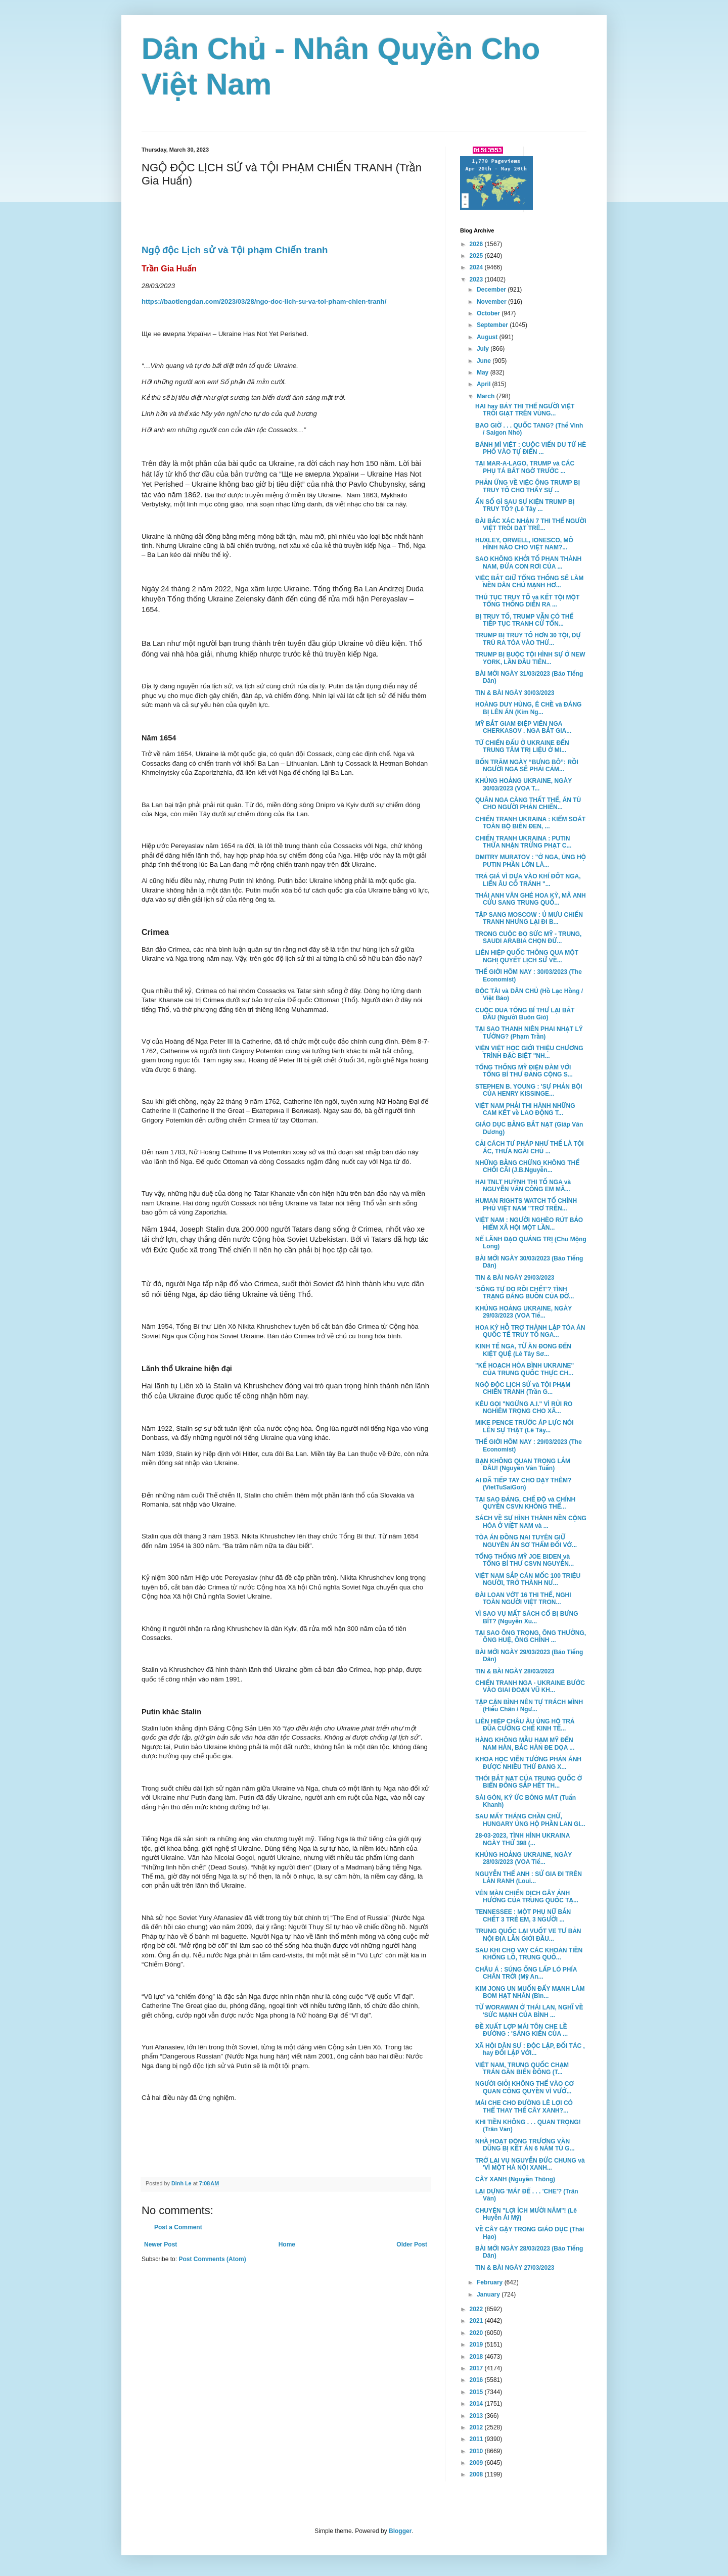  Describe the element at coordinates (484, 360) in the screenshot. I see `June` at that location.